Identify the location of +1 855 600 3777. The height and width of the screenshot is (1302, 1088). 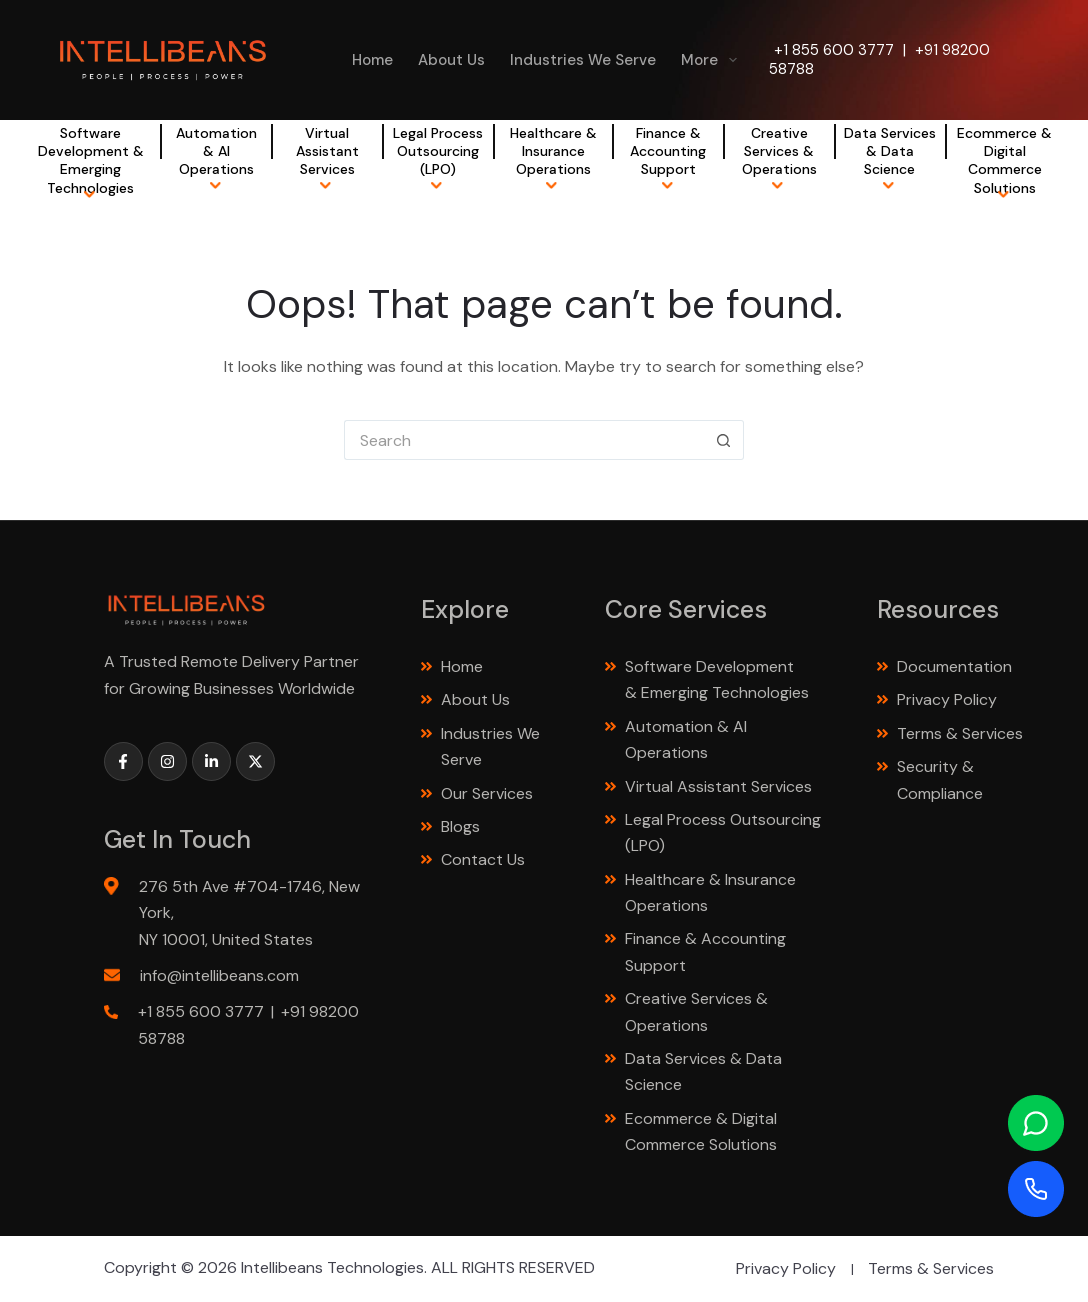
(834, 50).